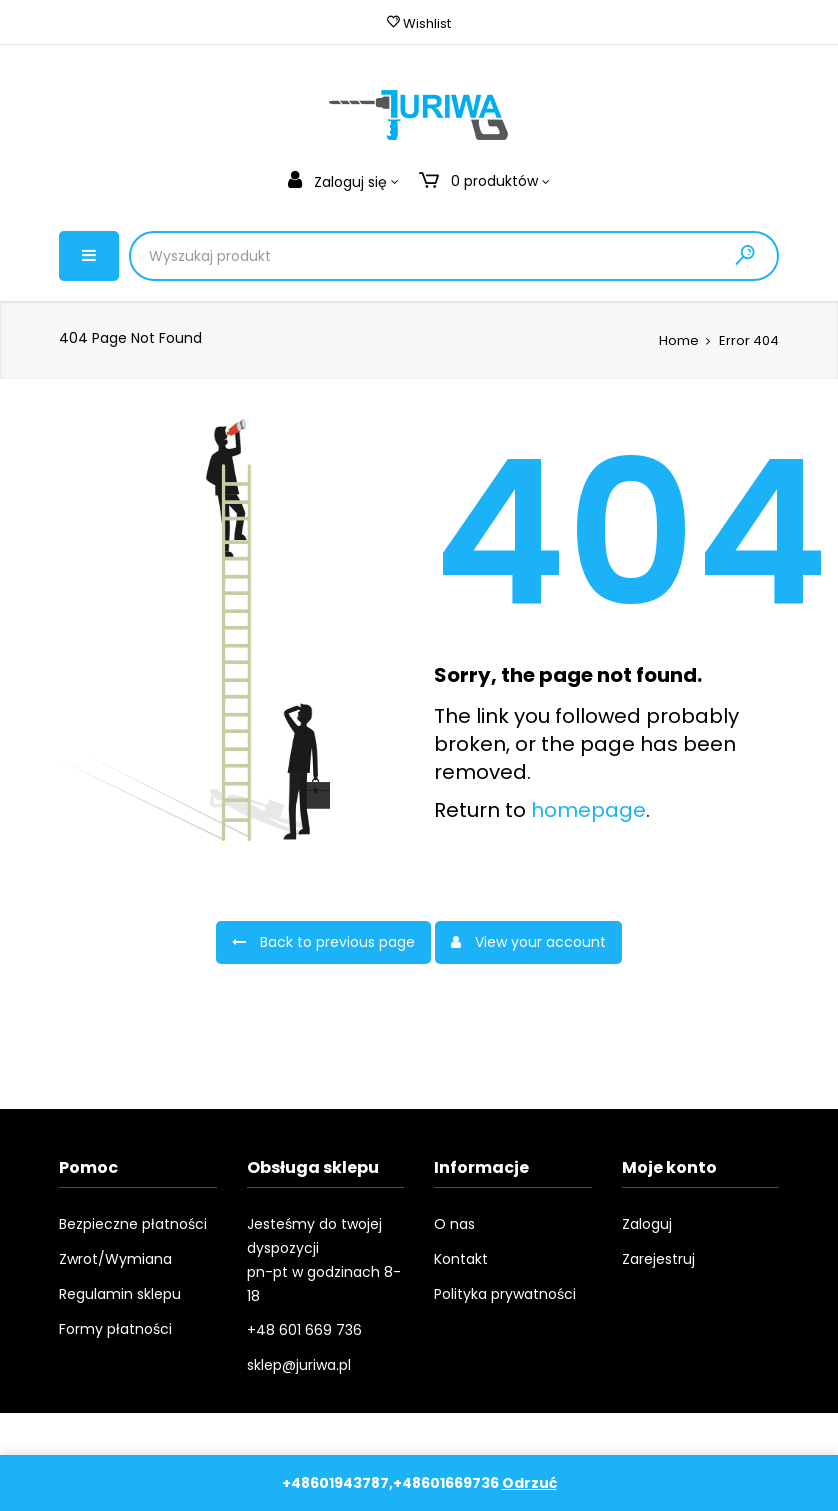 Image resolution: width=838 pixels, height=1511 pixels. I want to click on homepage, so click(588, 810).